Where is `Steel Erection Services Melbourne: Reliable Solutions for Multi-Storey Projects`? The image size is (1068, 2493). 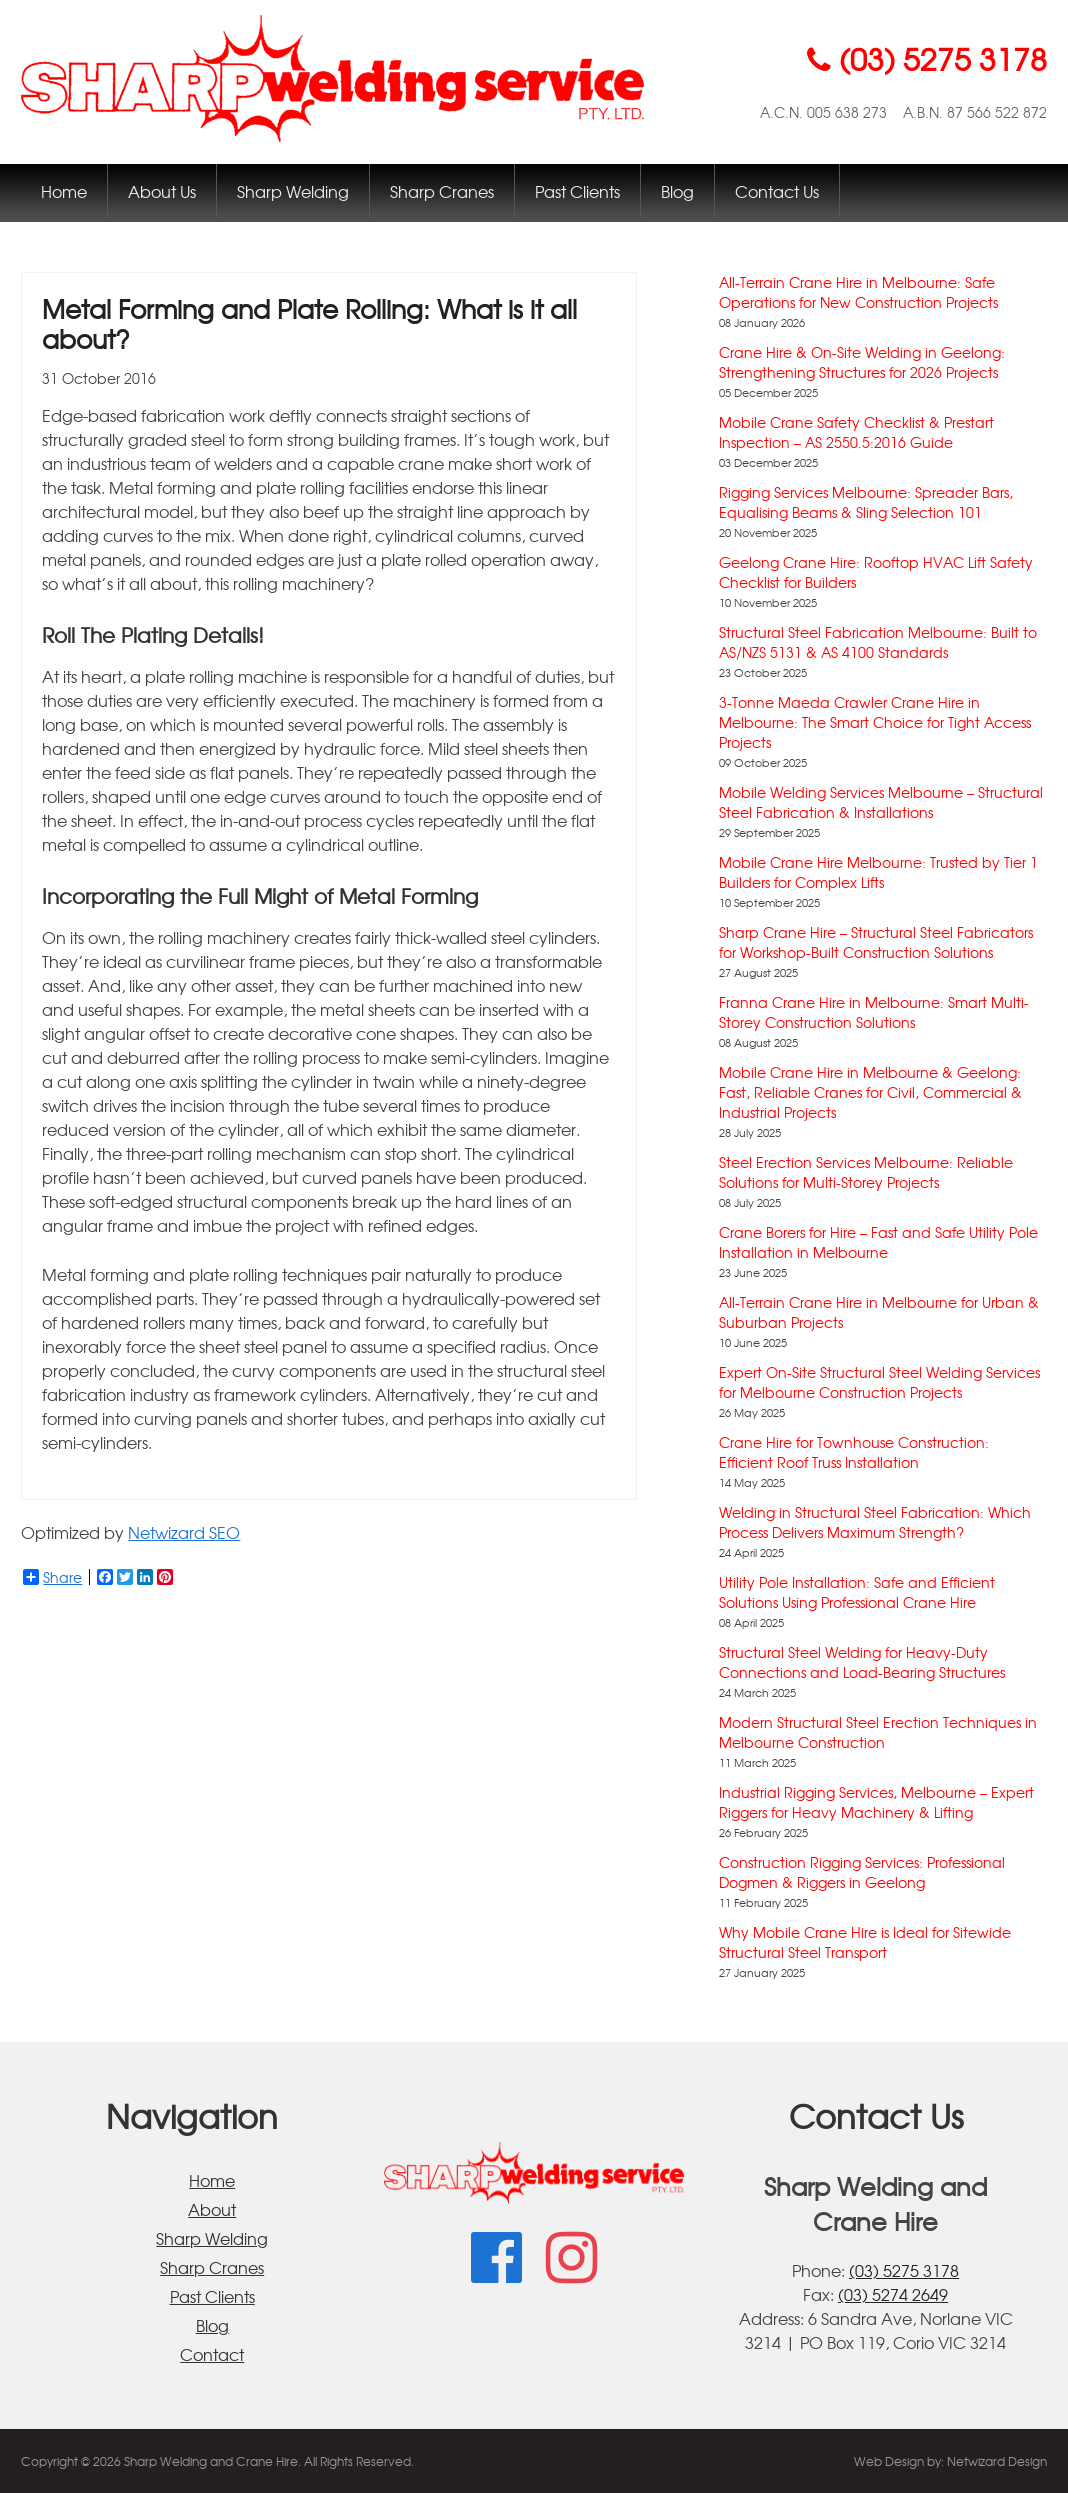 Steel Erection Services Melbourne: Reliable Solutions for Multi-Storey Projects is located at coordinates (866, 1172).